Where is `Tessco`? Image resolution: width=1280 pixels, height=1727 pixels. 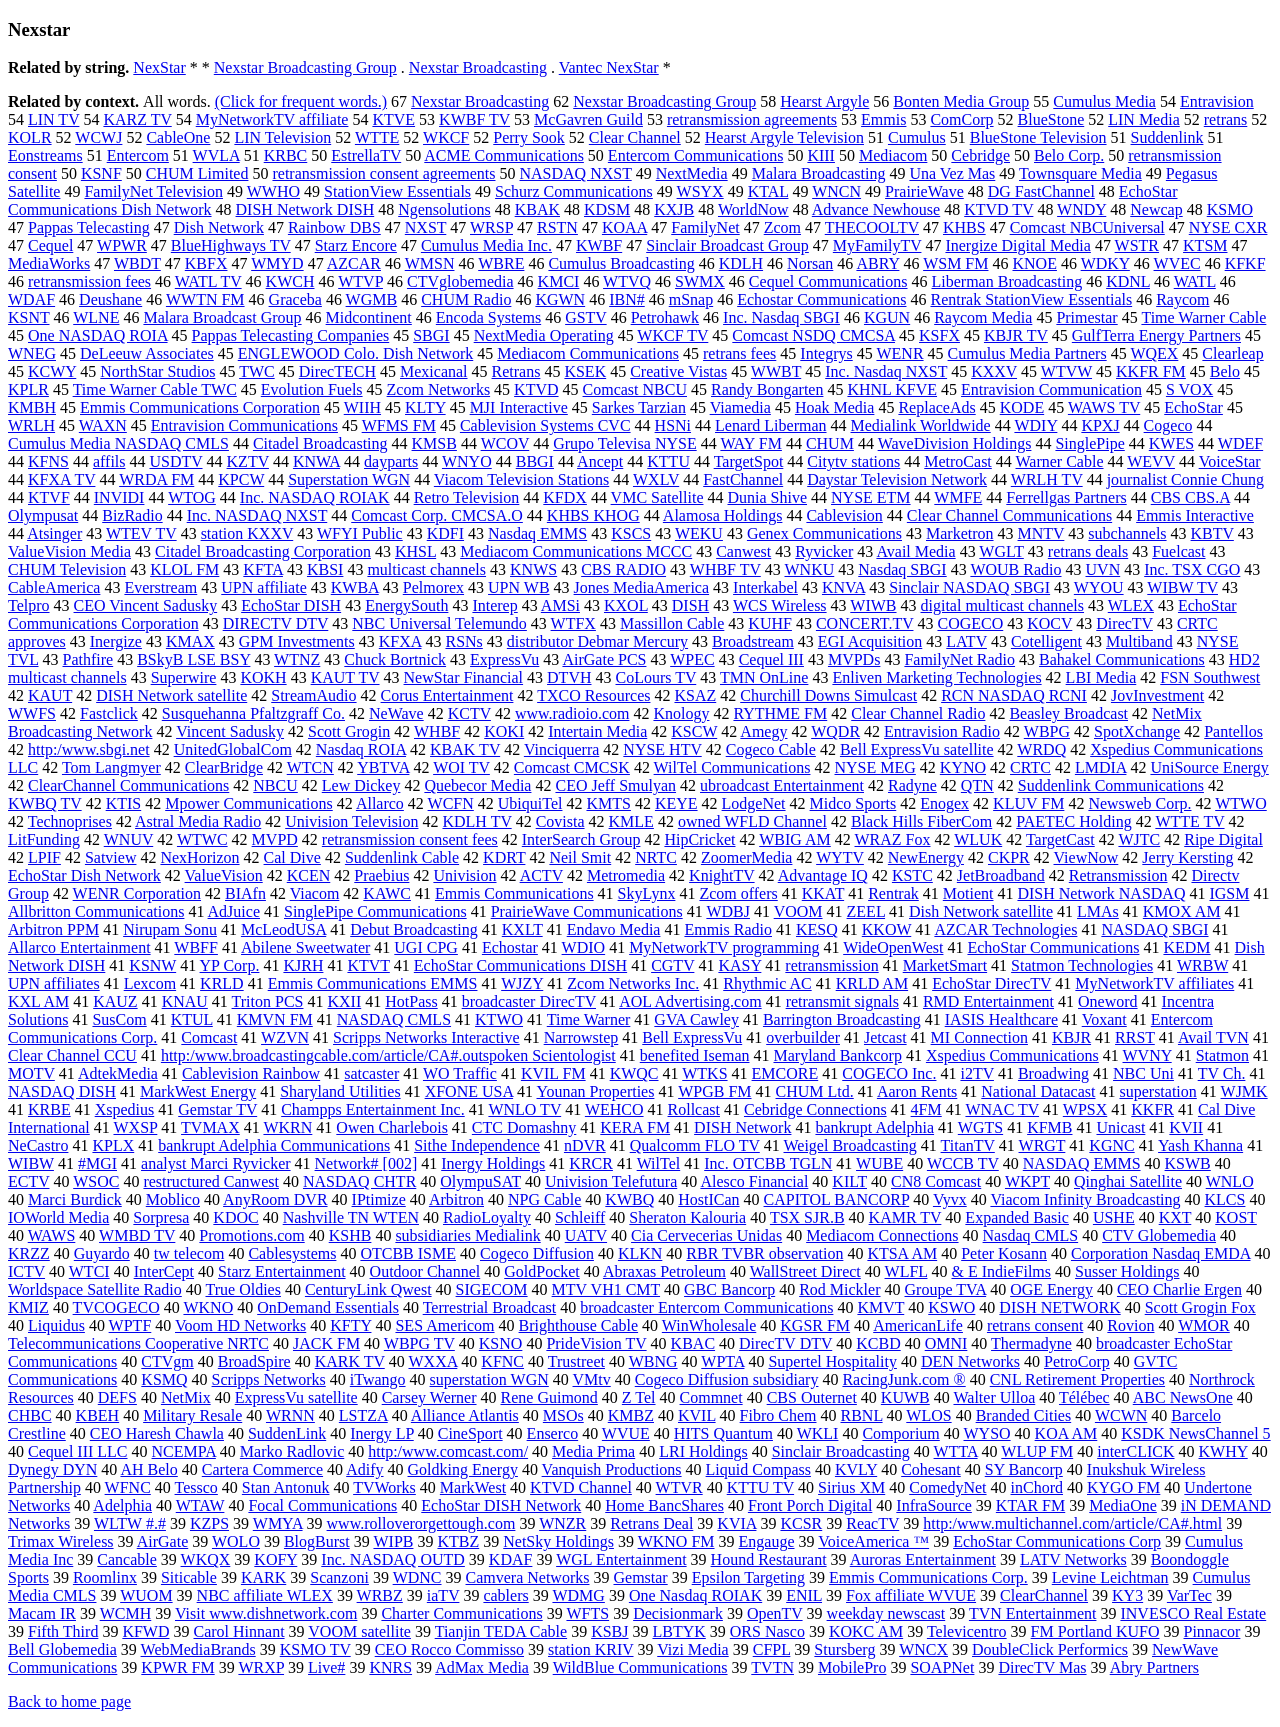 Tessco is located at coordinates (196, 1487).